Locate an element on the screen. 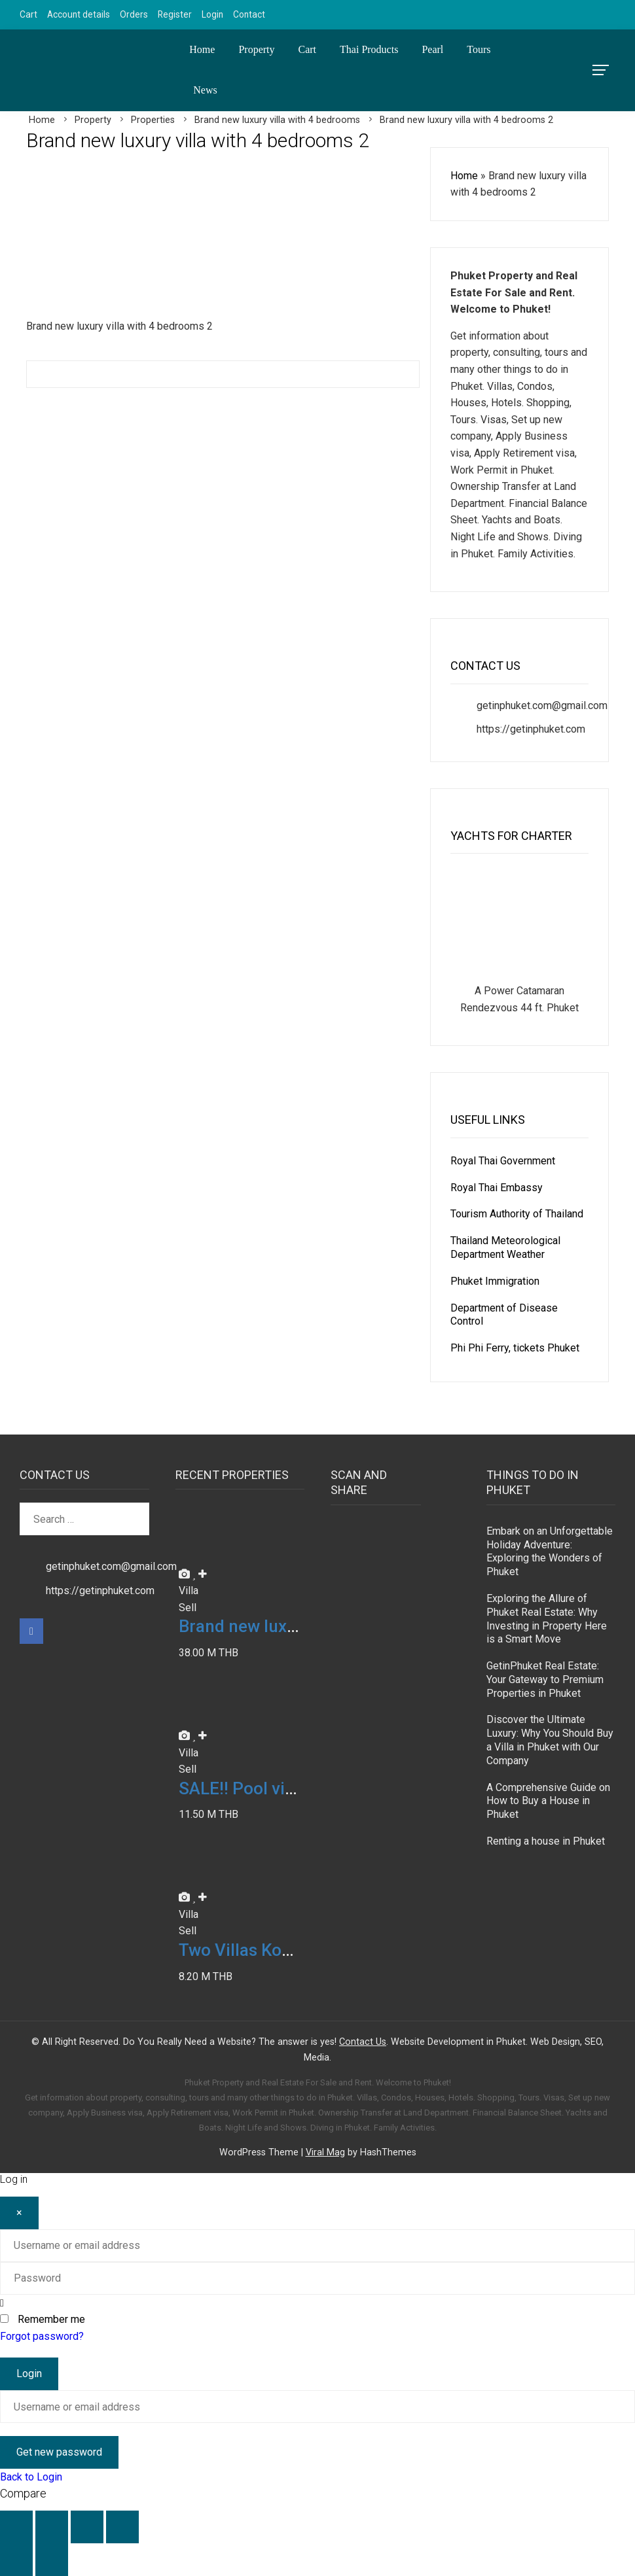 The image size is (635, 2576). Tourism Authority of Thailand is located at coordinates (516, 1214).